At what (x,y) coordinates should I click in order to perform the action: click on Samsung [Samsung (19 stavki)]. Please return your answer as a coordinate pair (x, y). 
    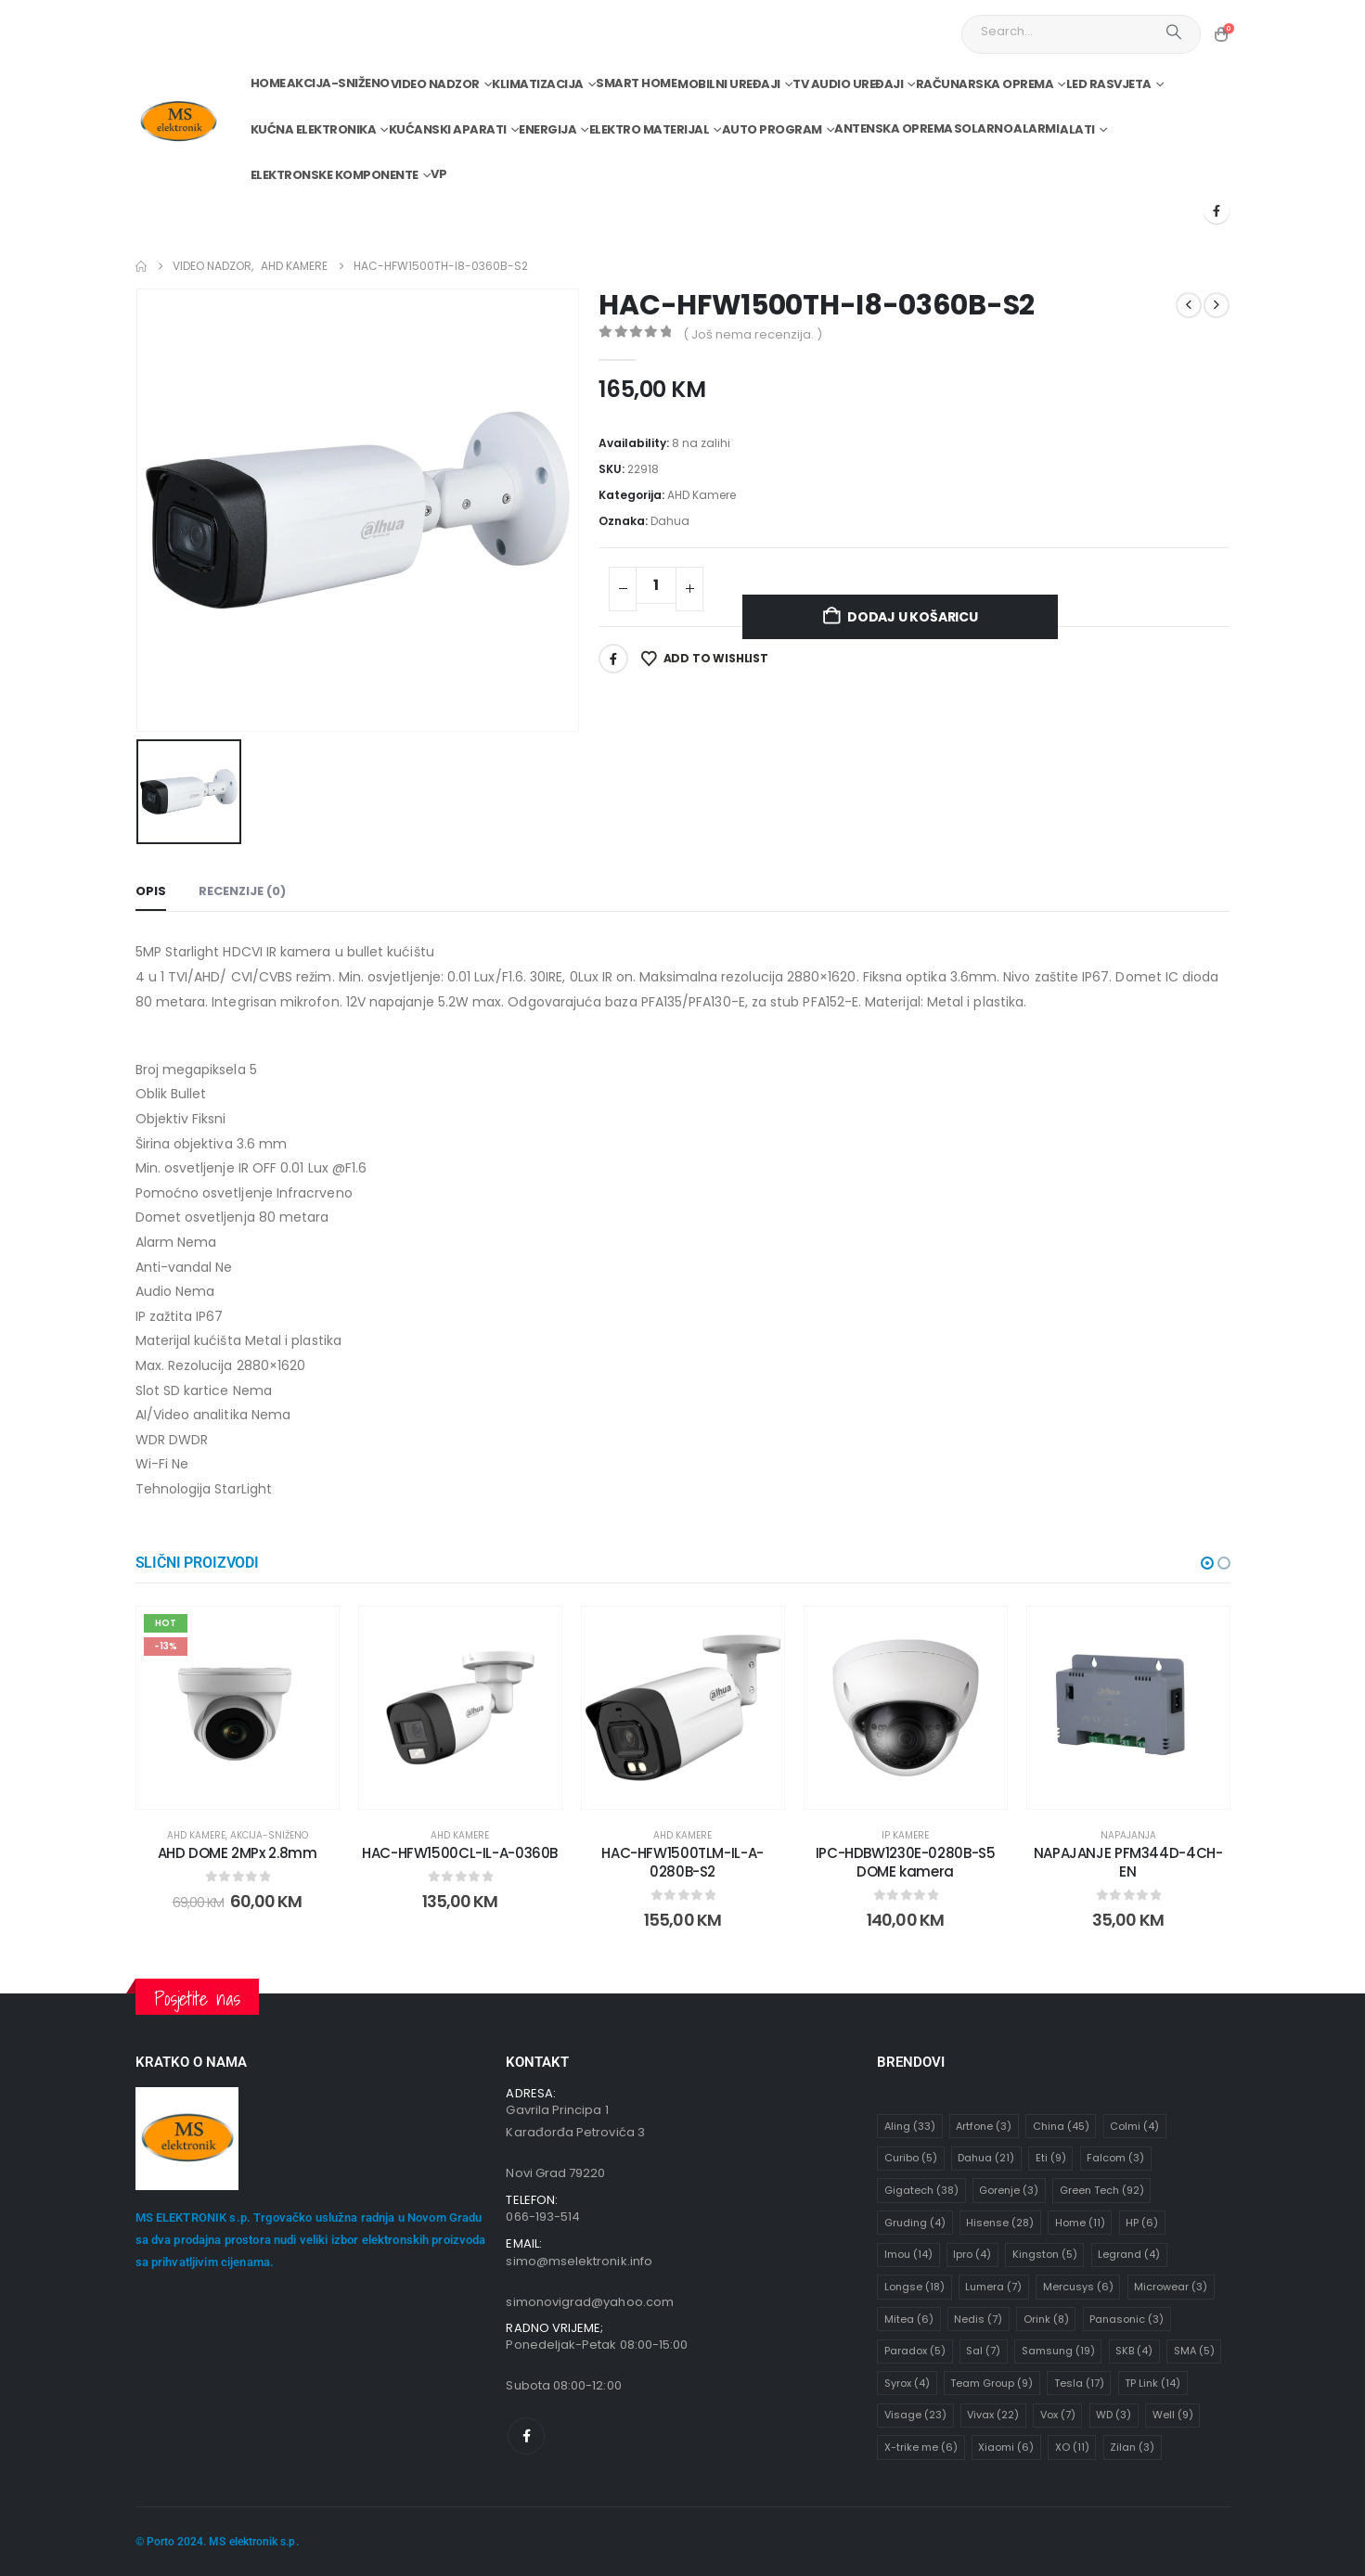
    Looking at the image, I should click on (1058, 2351).